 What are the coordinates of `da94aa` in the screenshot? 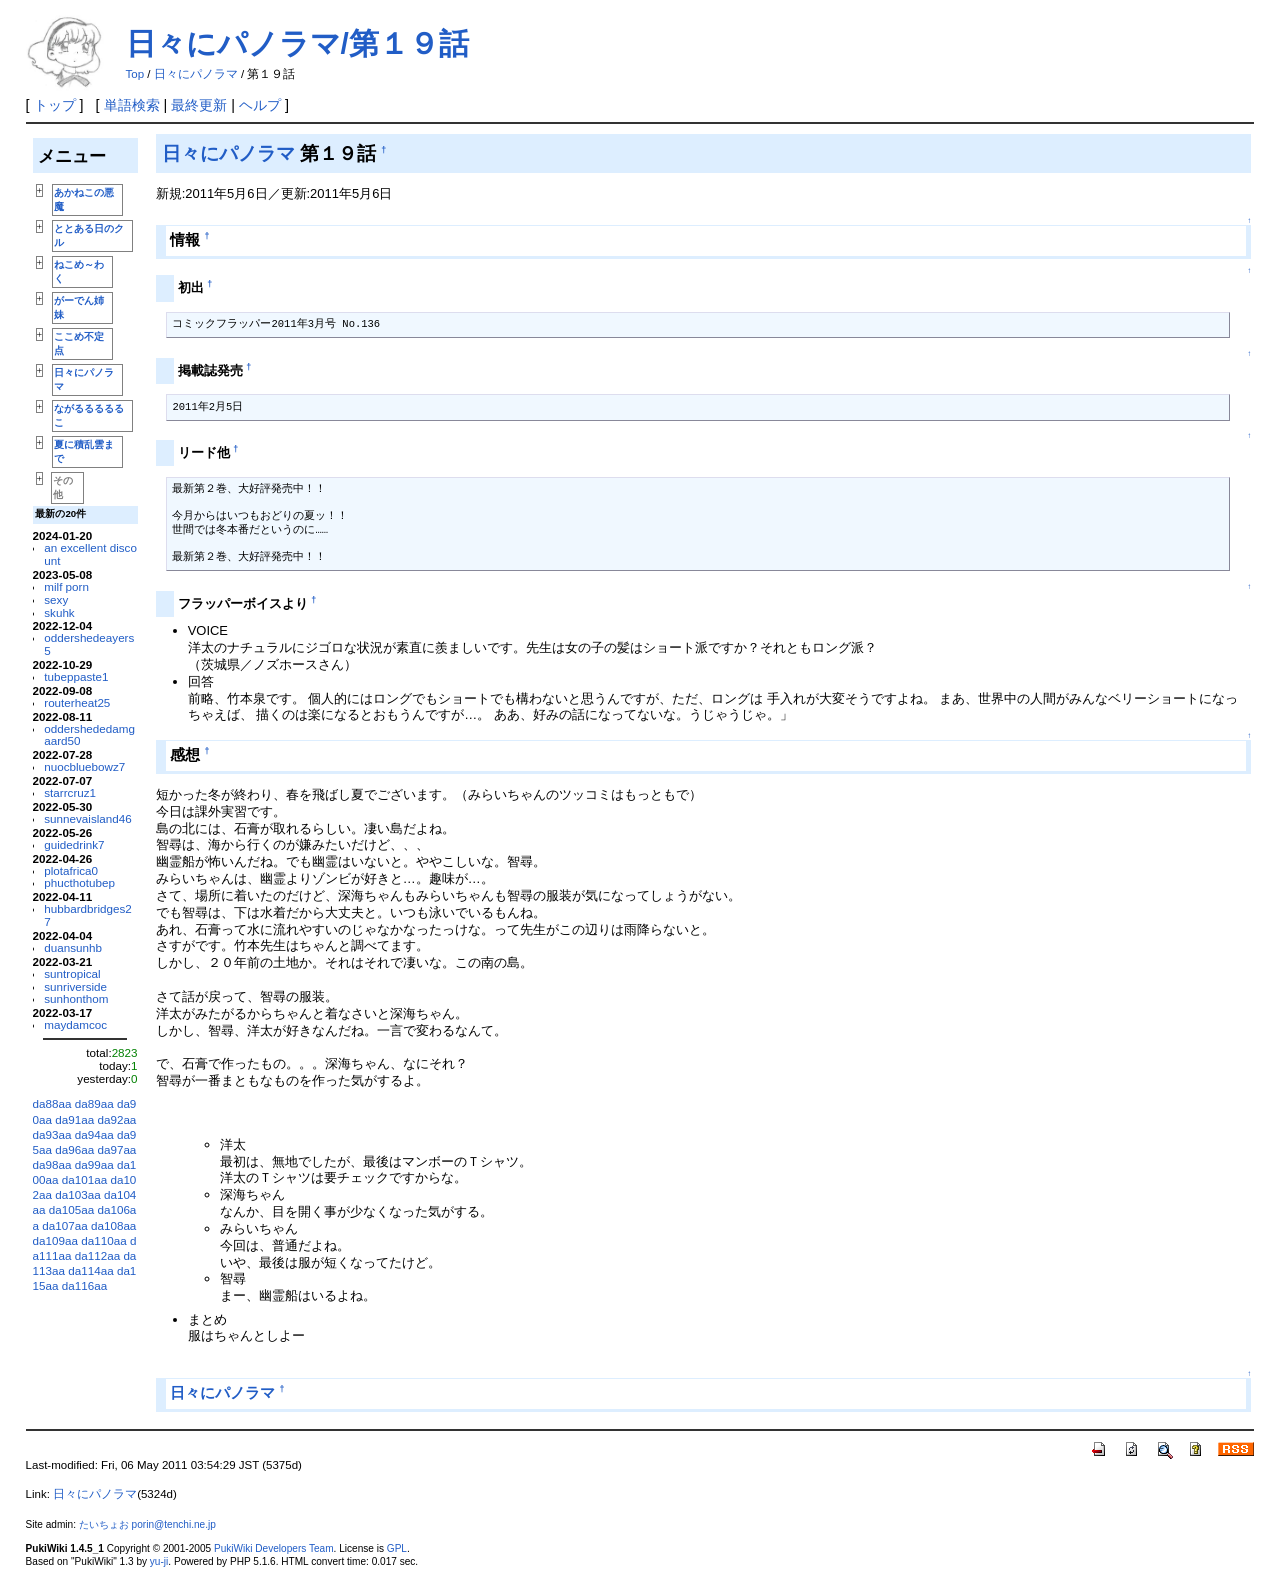 It's located at (94, 1134).